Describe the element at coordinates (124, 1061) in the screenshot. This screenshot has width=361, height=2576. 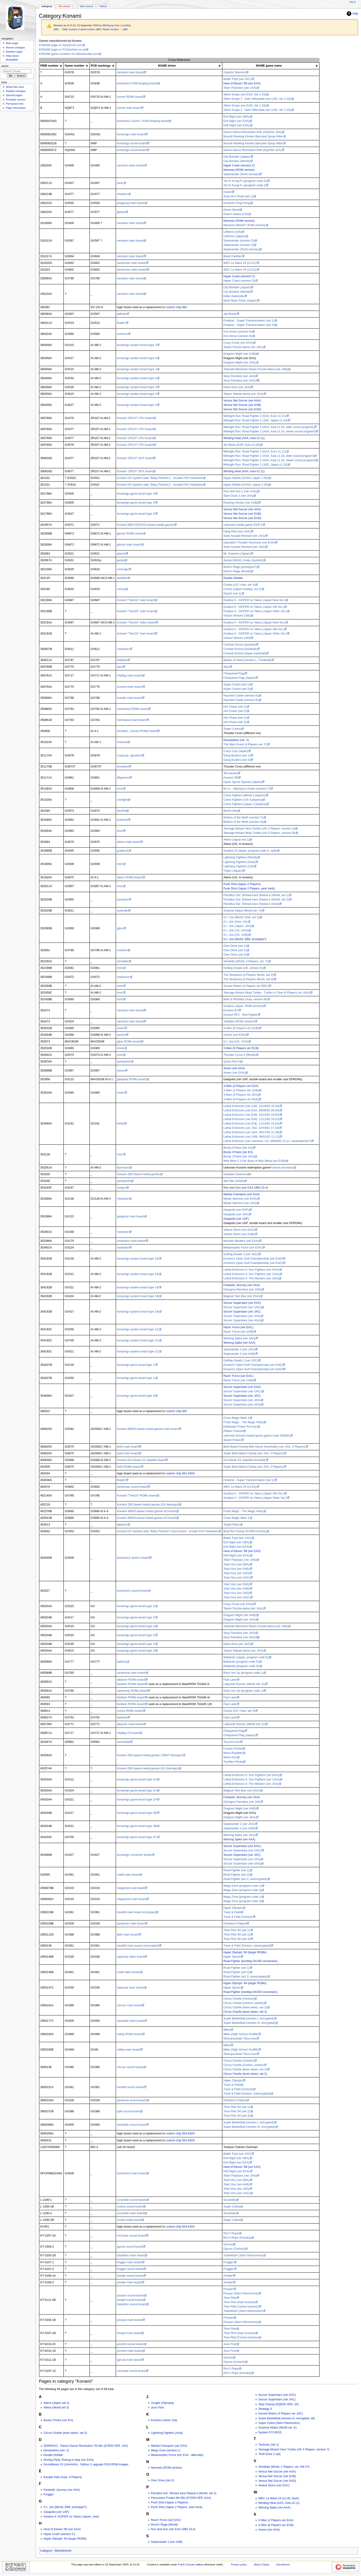
I see `quickpick5` at that location.